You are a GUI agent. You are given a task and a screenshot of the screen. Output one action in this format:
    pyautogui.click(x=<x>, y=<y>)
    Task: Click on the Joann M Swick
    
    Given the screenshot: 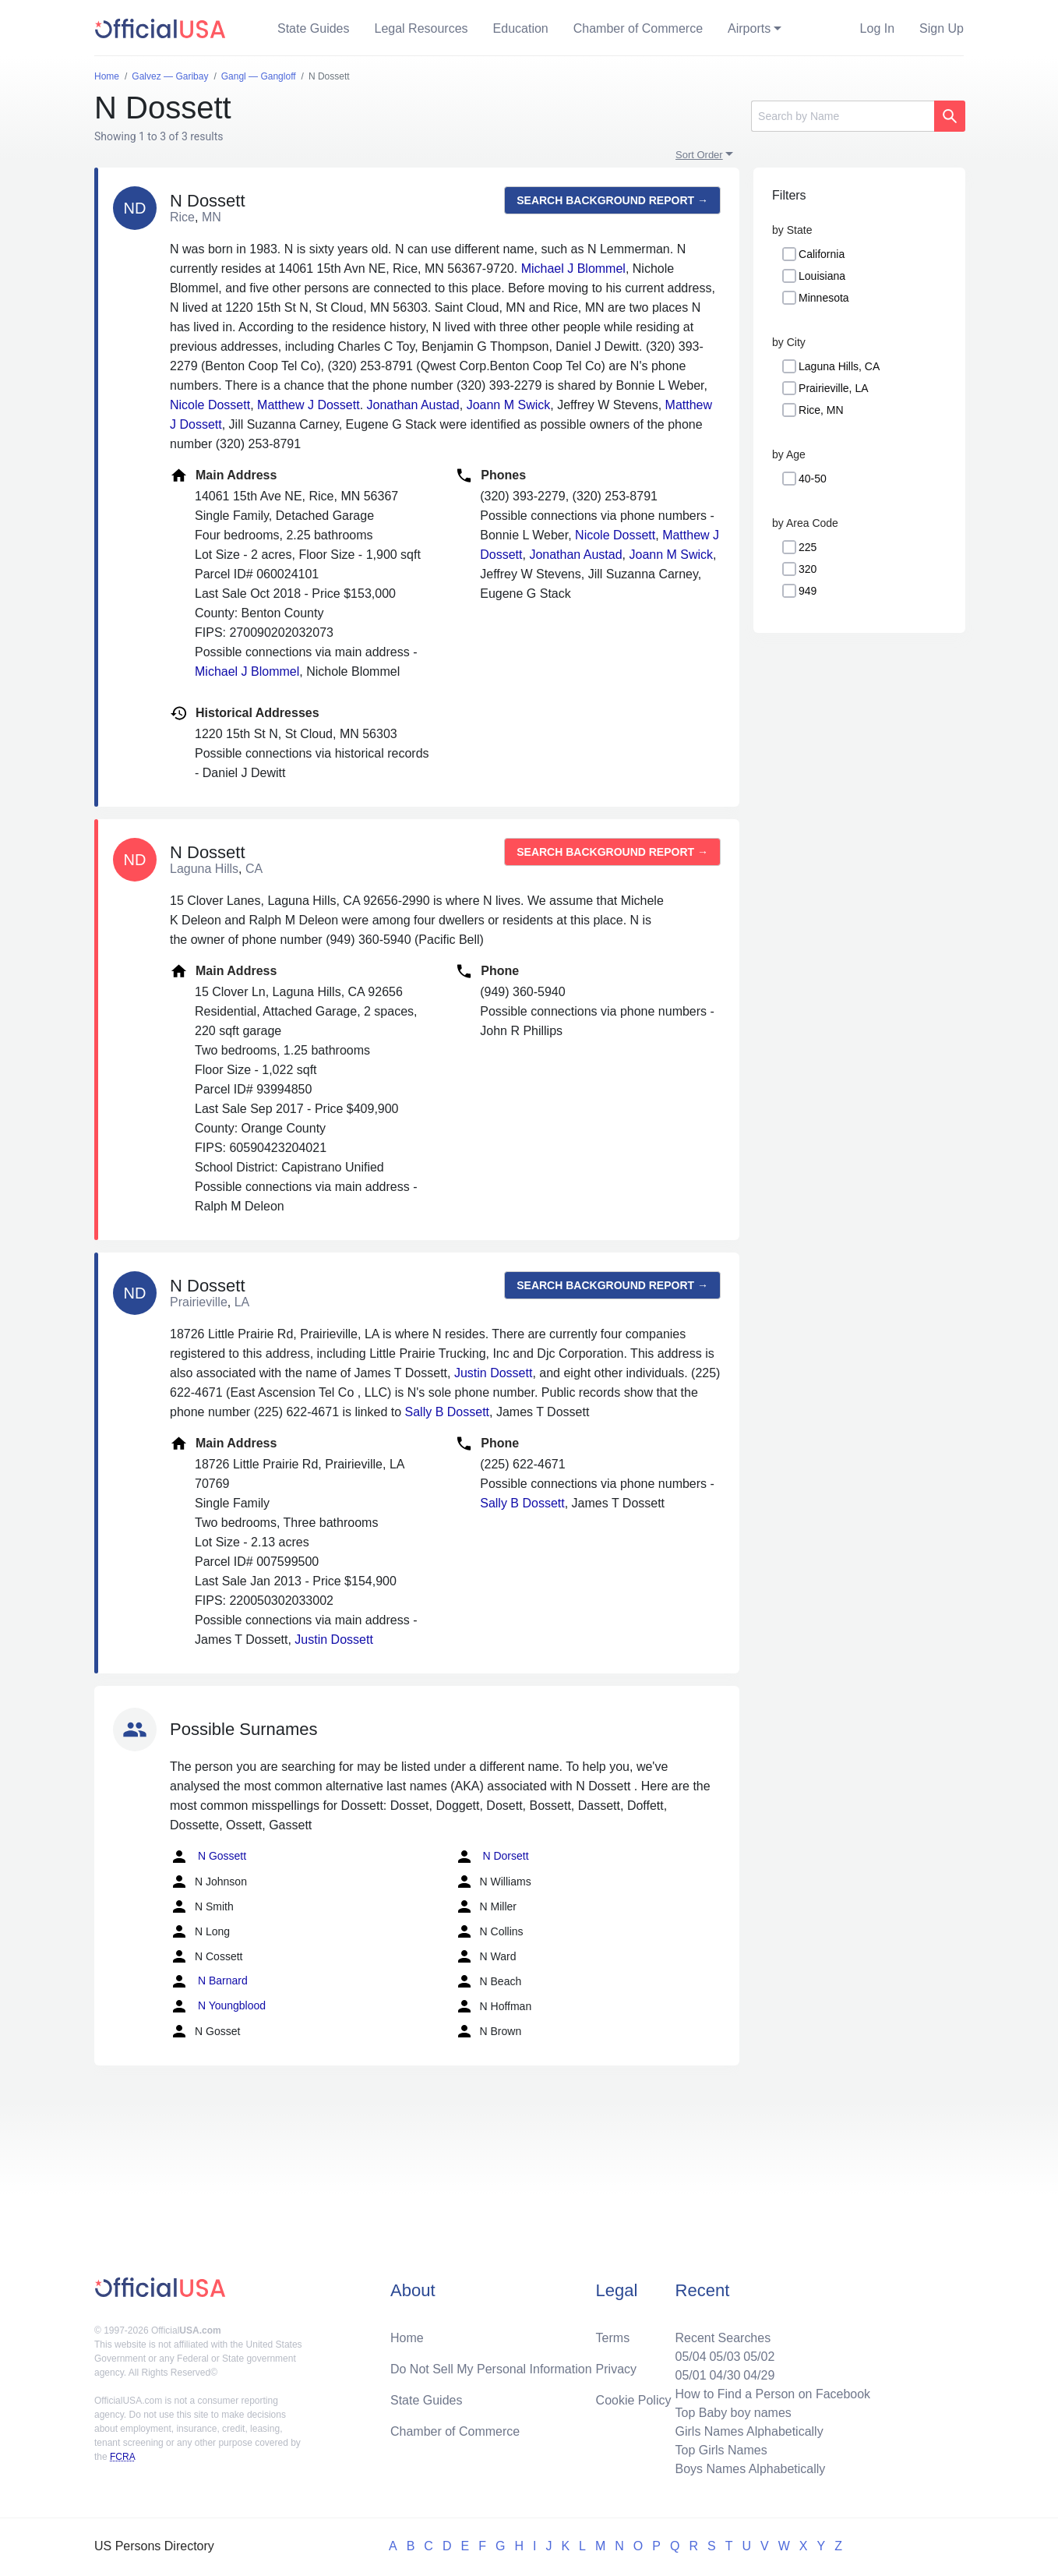 What is the action you would take?
    pyautogui.click(x=509, y=405)
    